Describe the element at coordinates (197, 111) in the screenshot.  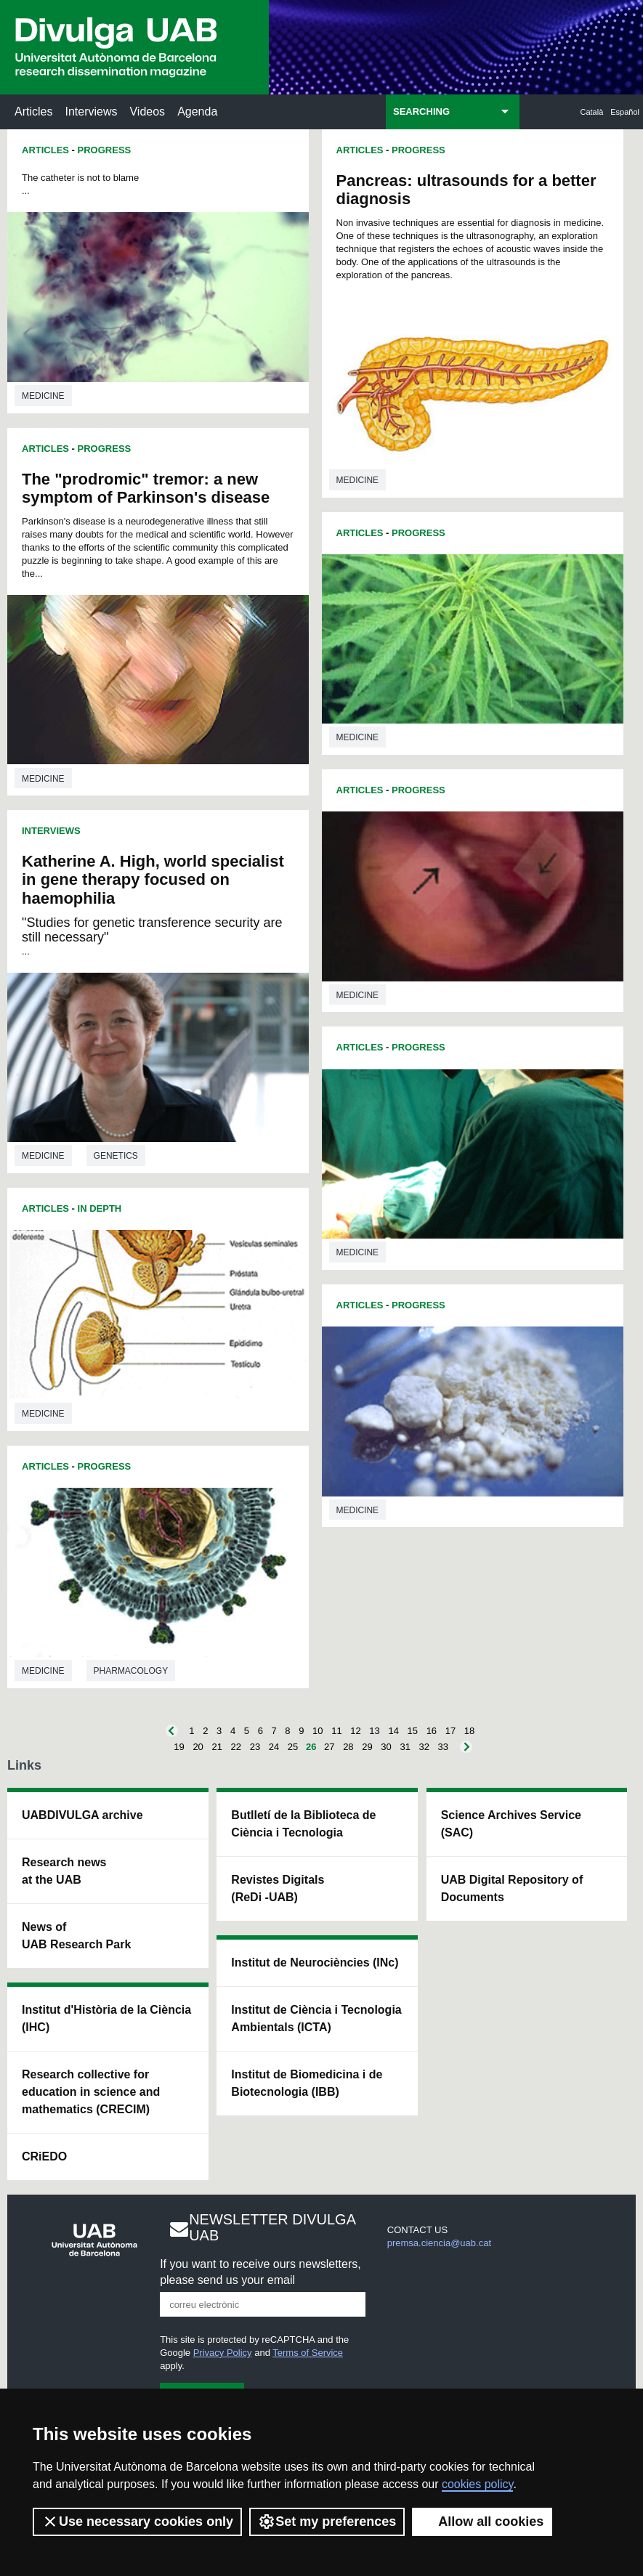
I see `Agenda` at that location.